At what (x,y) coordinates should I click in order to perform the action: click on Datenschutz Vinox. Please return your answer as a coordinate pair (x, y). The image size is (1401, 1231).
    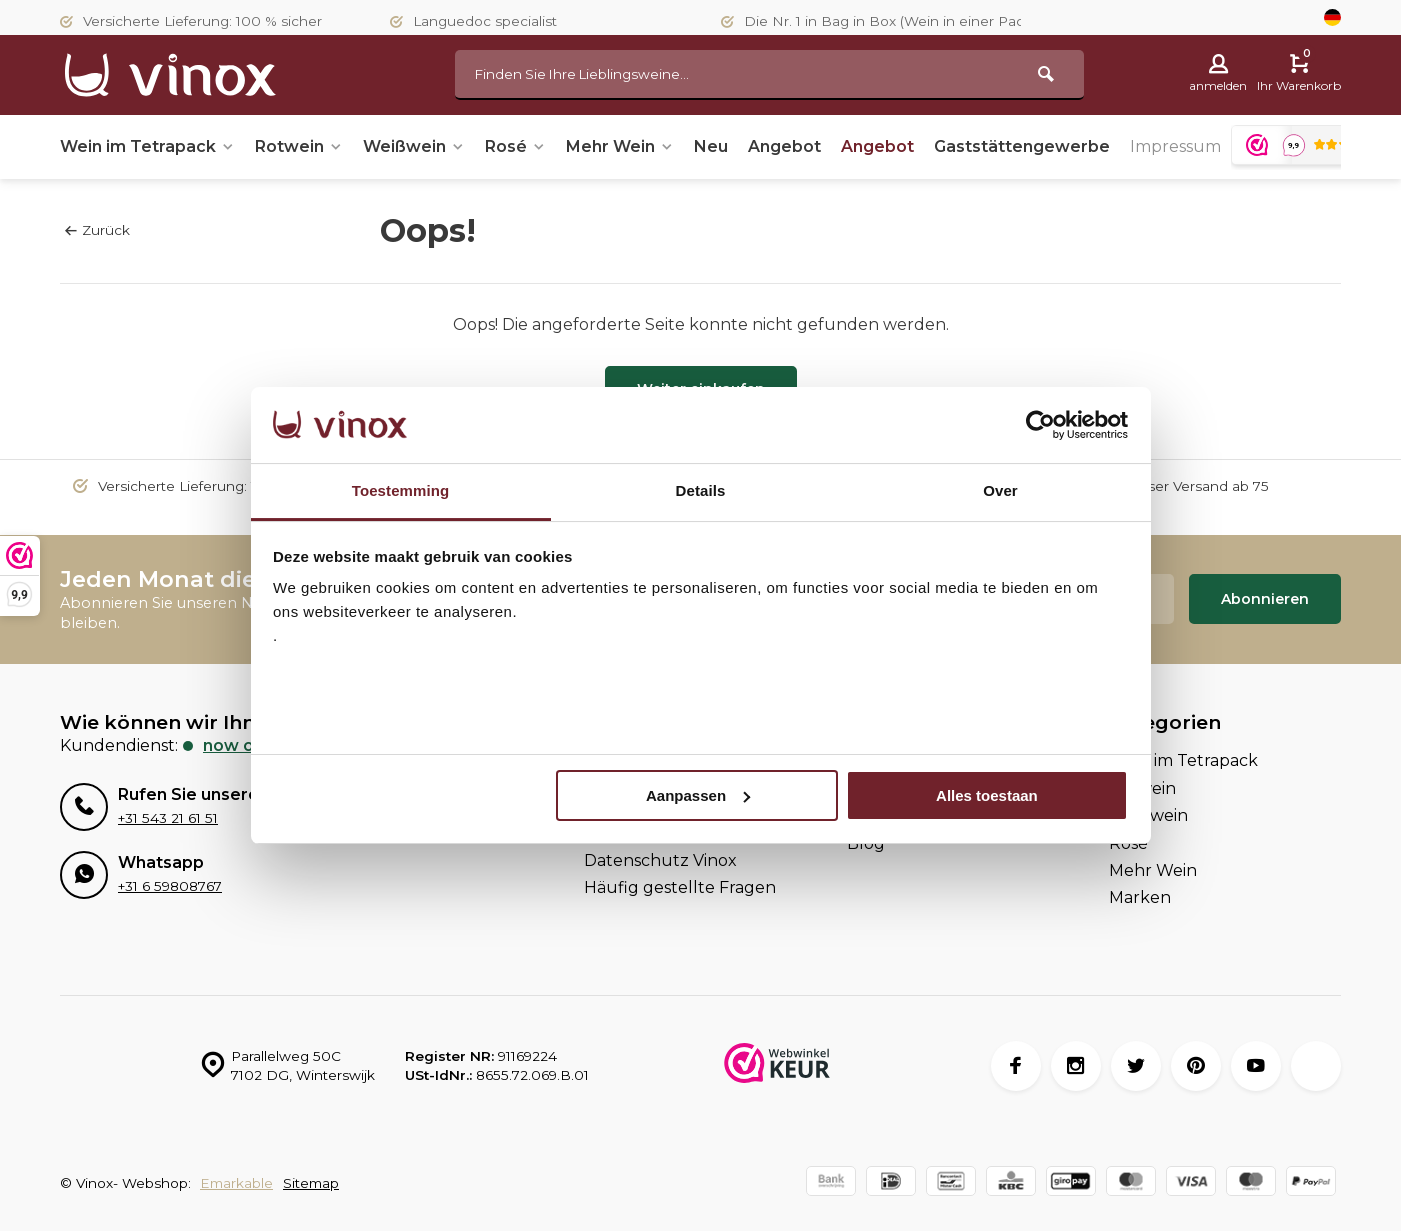
    Looking at the image, I should click on (660, 860).